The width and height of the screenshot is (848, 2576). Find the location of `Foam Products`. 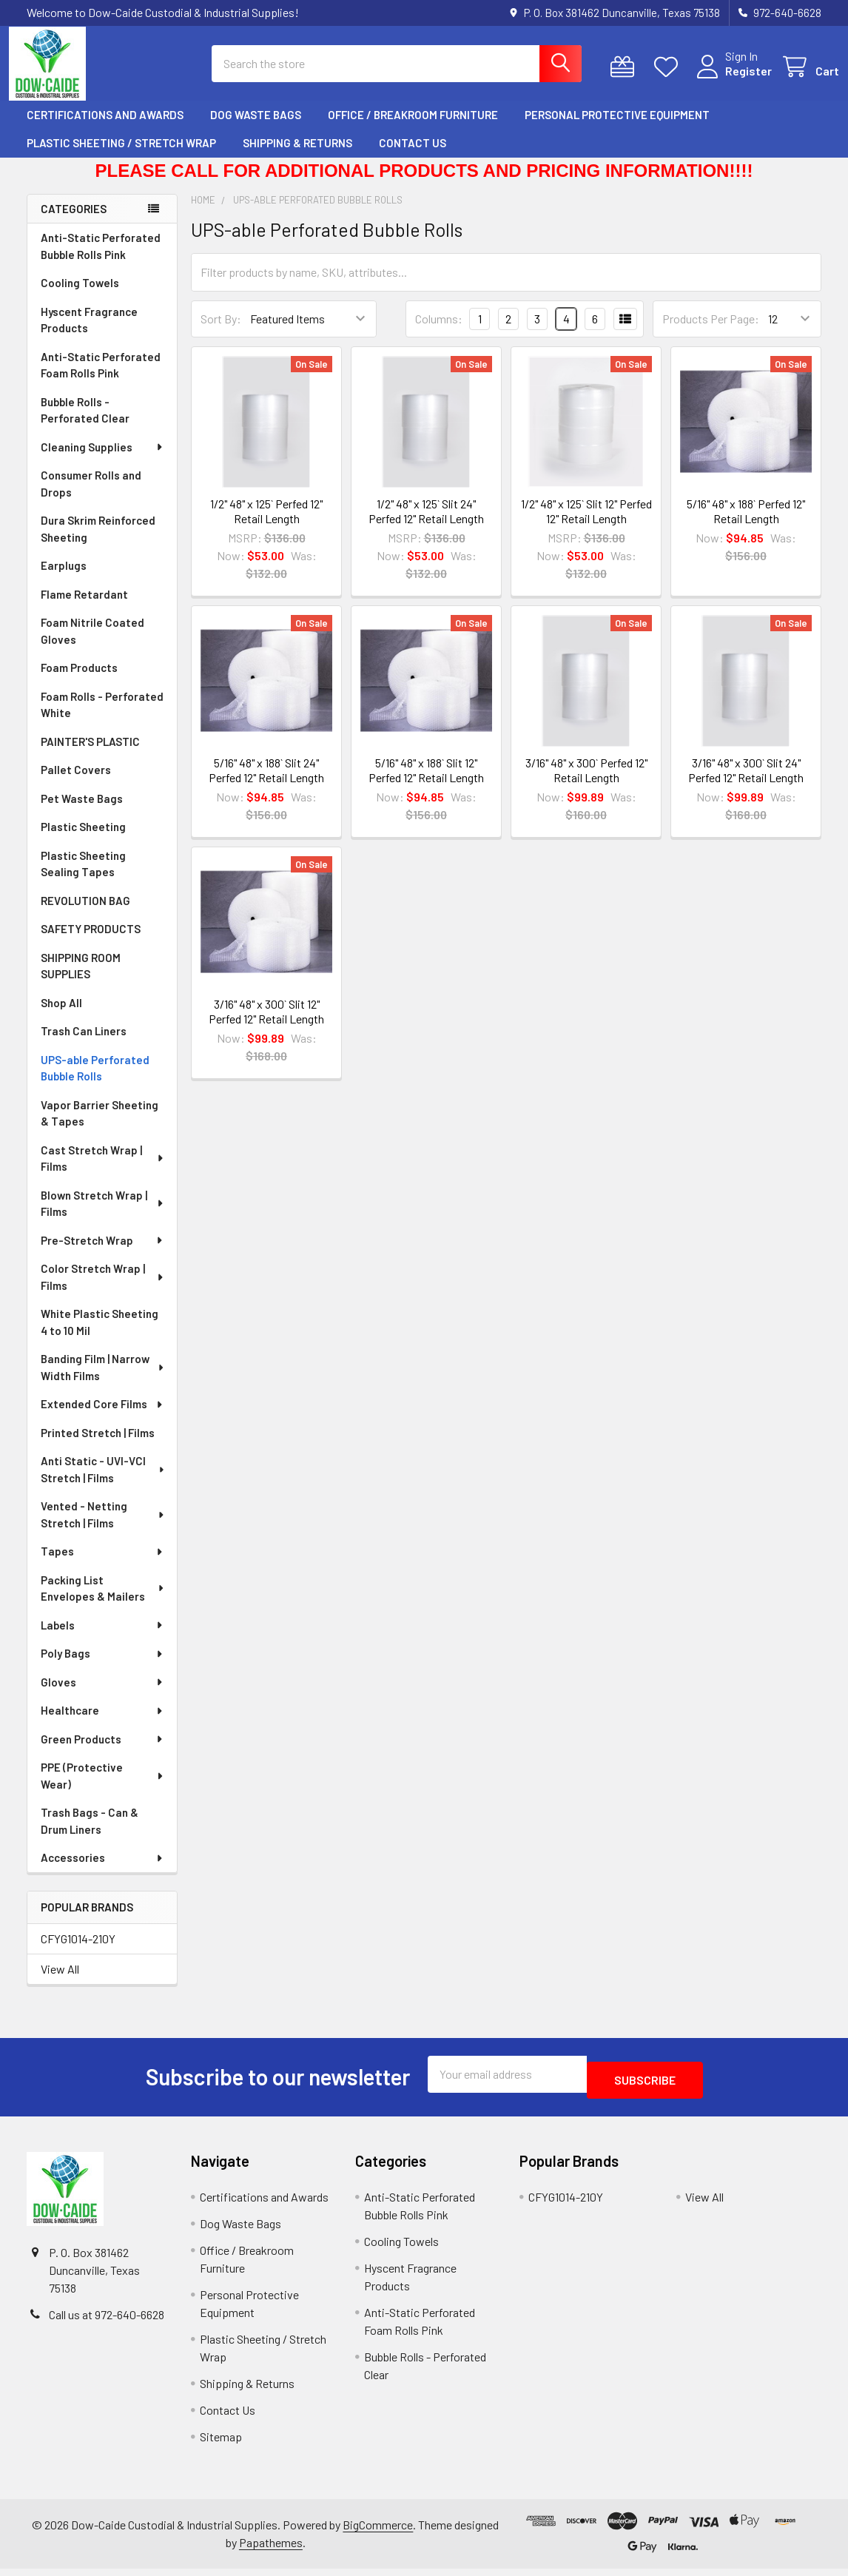

Foam Products is located at coordinates (79, 680).